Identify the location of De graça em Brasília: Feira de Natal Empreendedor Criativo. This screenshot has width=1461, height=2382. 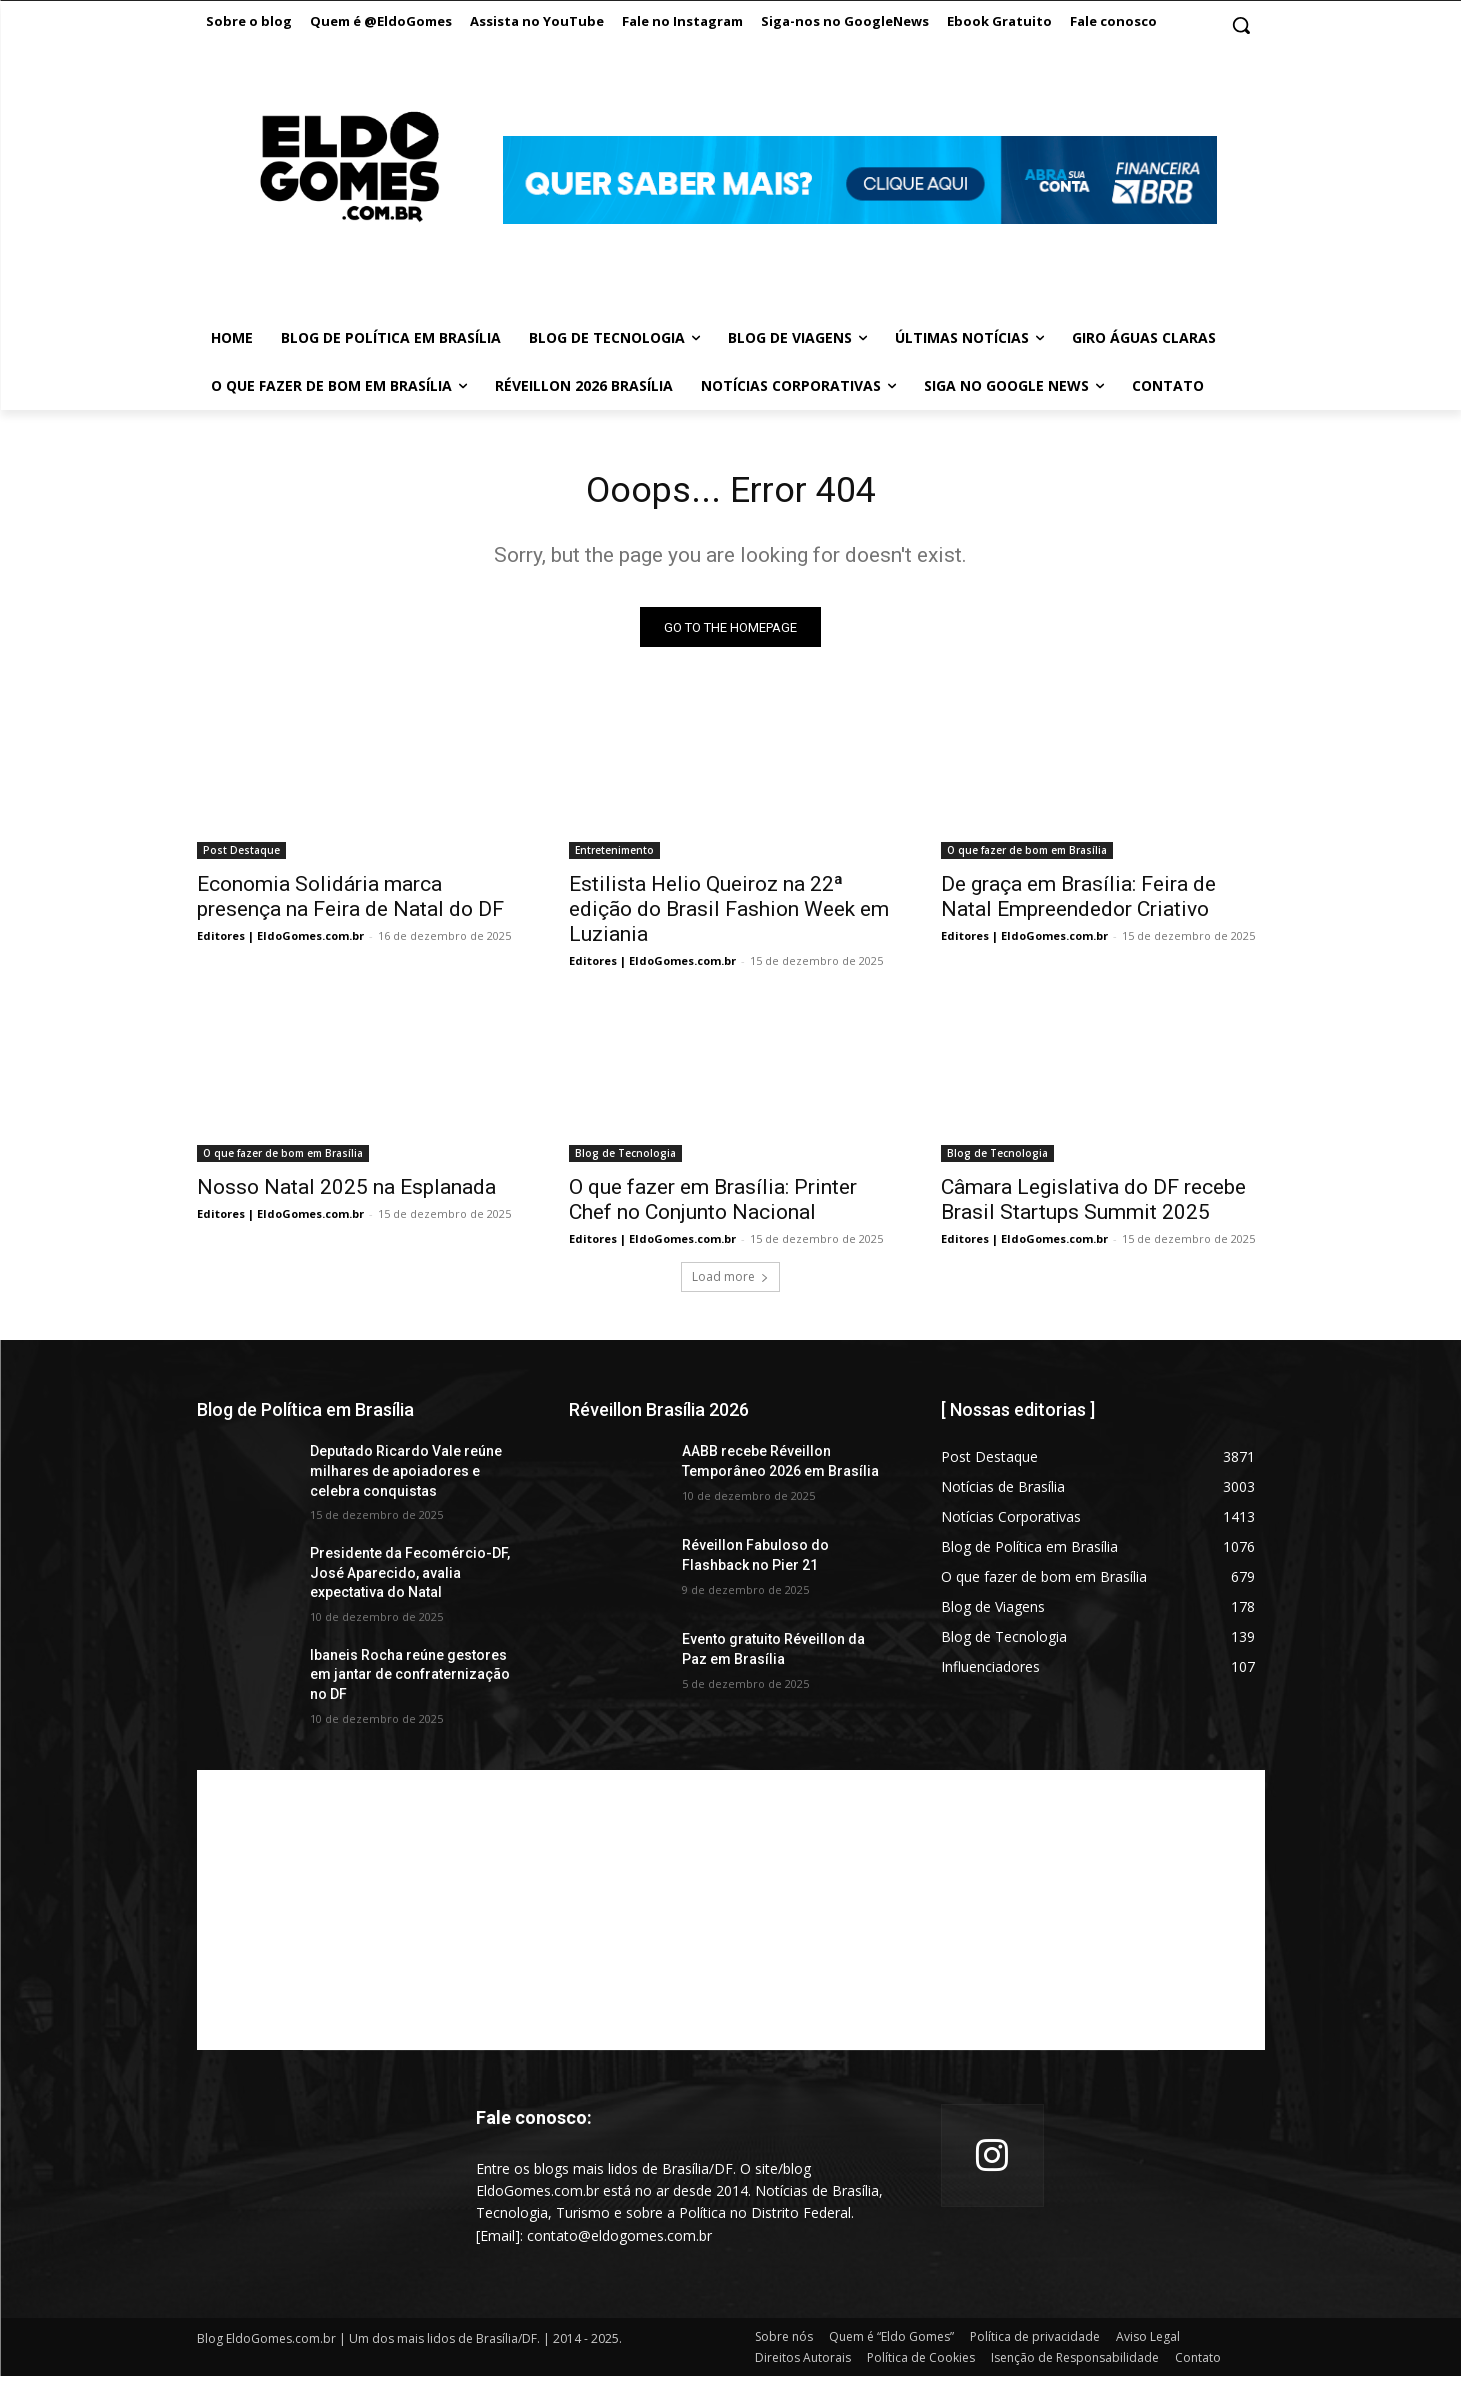
(1078, 902).